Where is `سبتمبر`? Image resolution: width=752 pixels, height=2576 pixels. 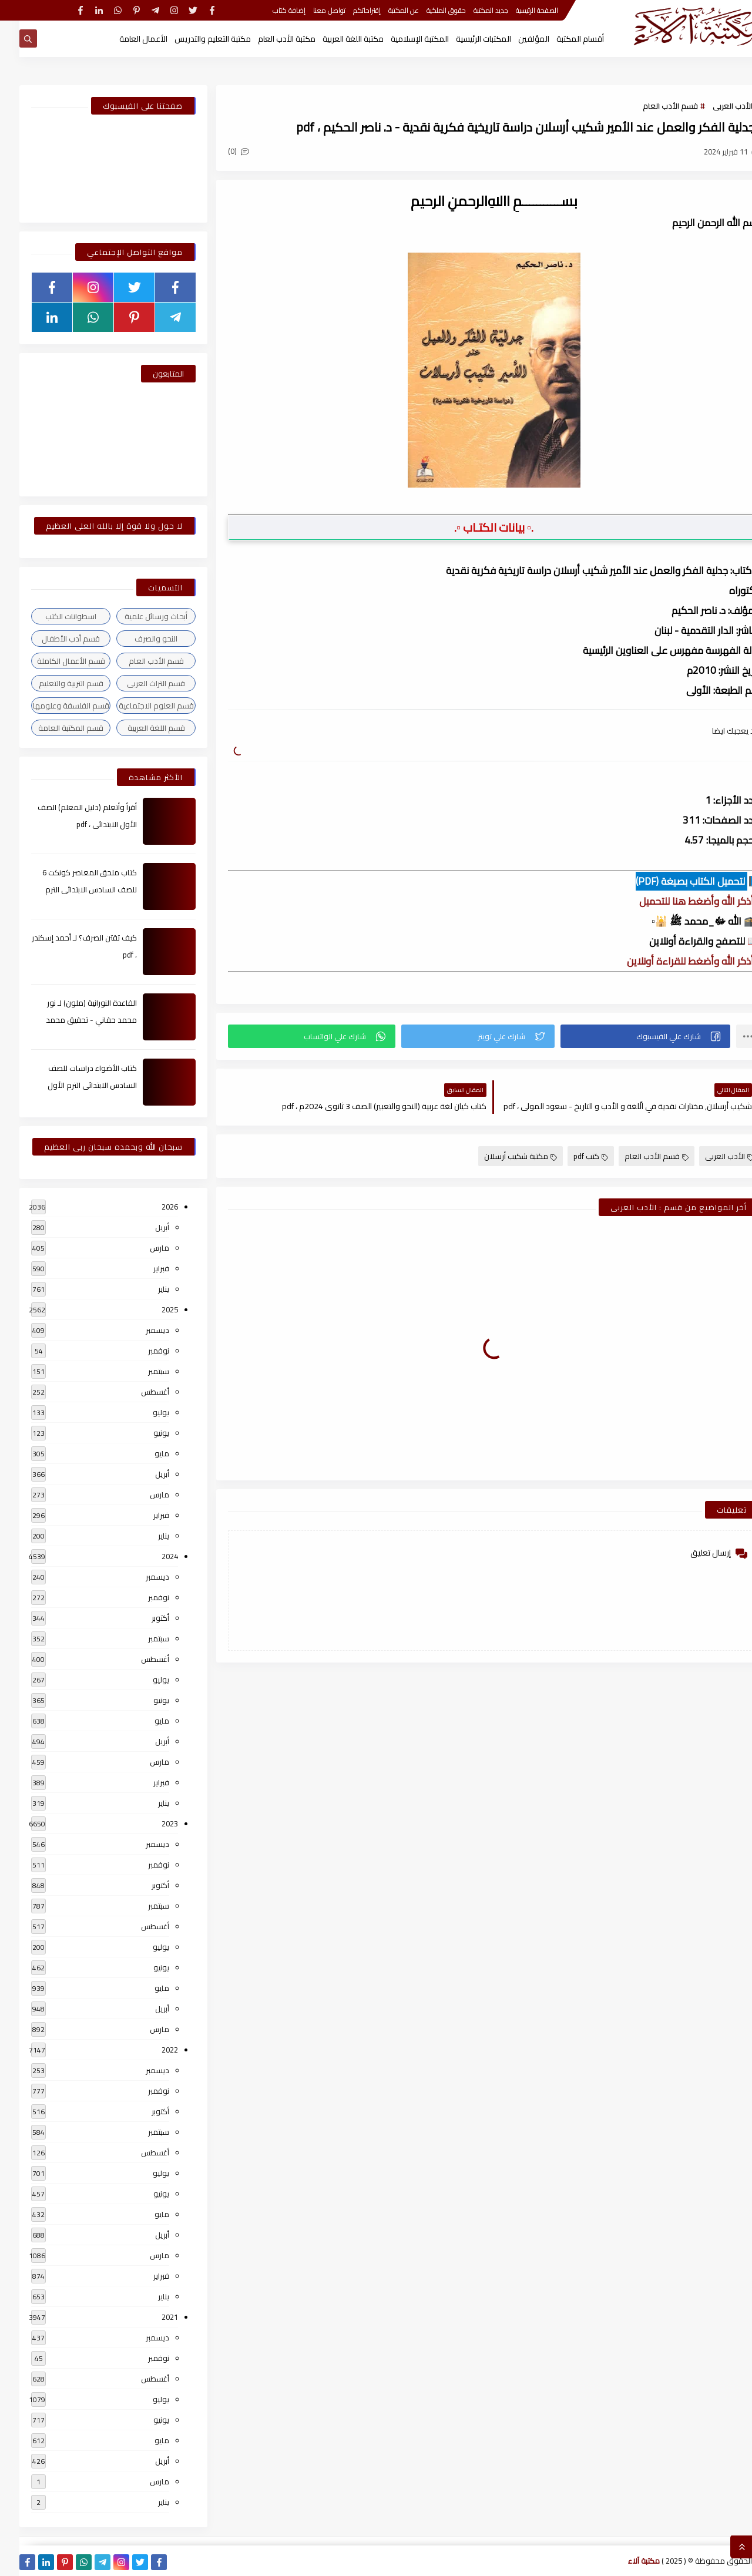
سبتمبر is located at coordinates (139, 1371).